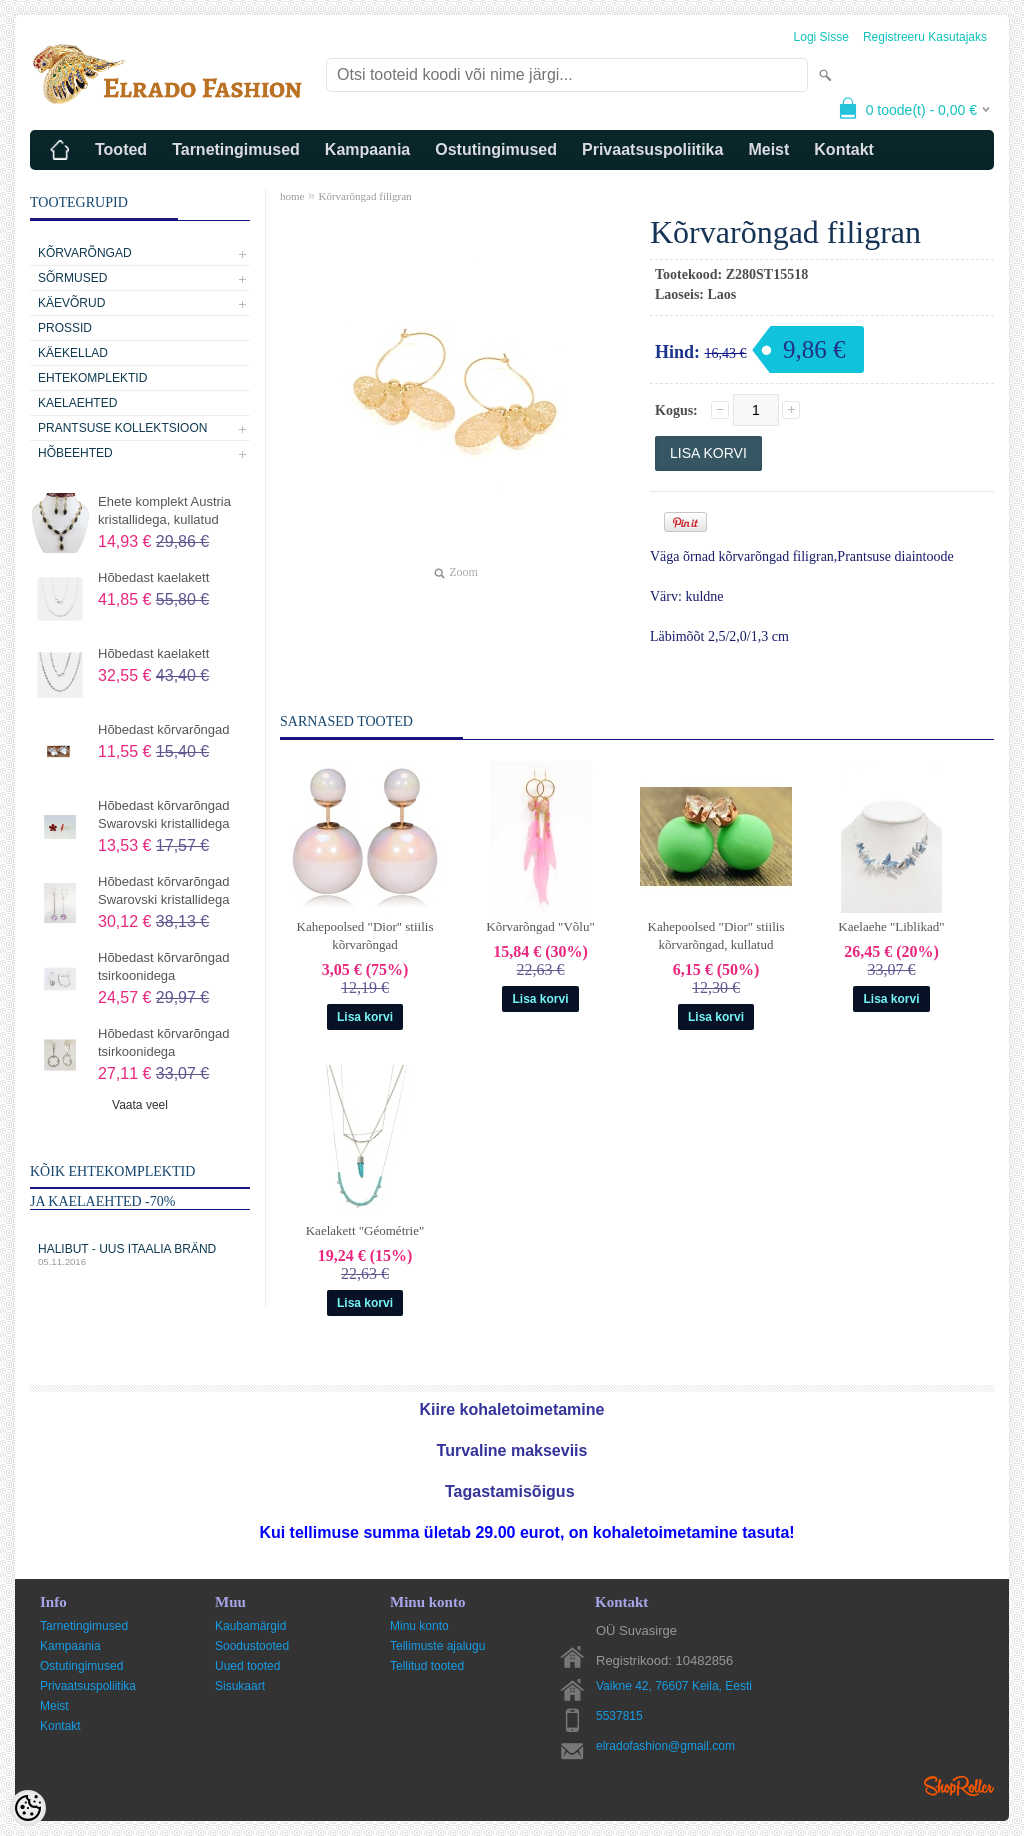  I want to click on Kontakt, so click(844, 149).